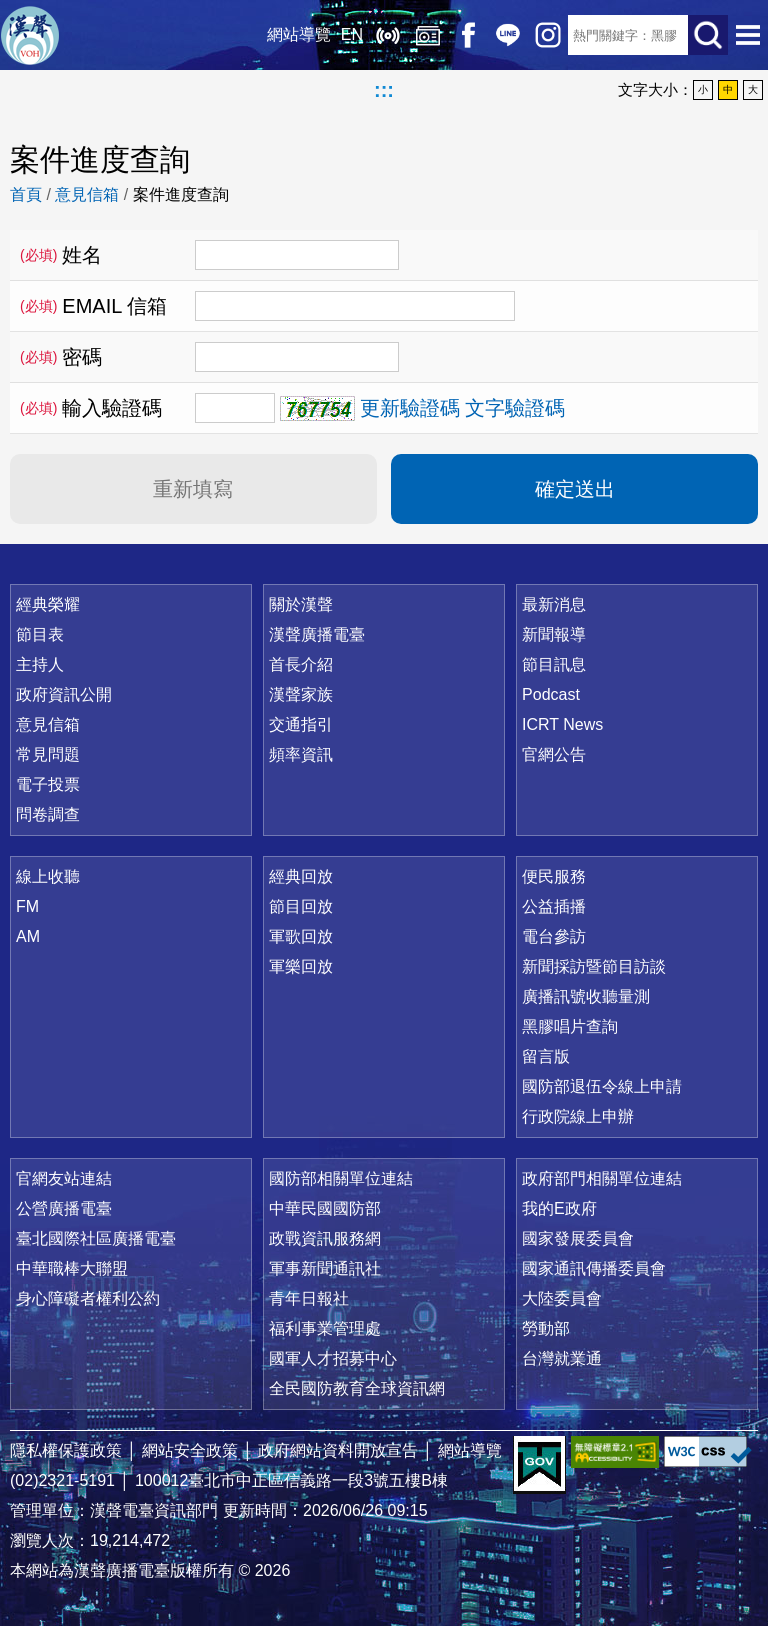  What do you see at coordinates (602, 1178) in the screenshot?
I see `政府部門相關單位連結` at bounding box center [602, 1178].